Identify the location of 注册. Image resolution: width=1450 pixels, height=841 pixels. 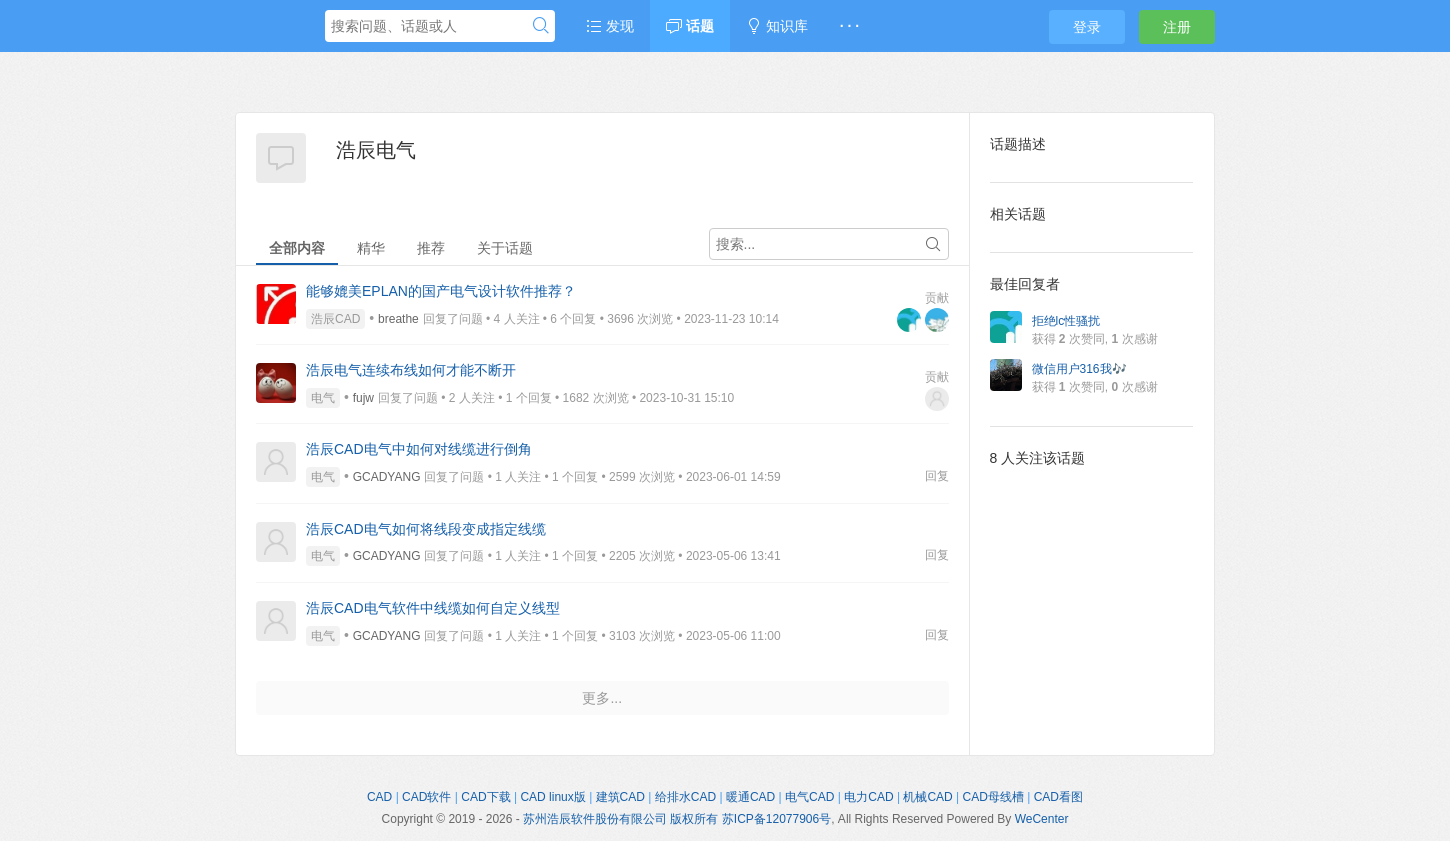
(1177, 27).